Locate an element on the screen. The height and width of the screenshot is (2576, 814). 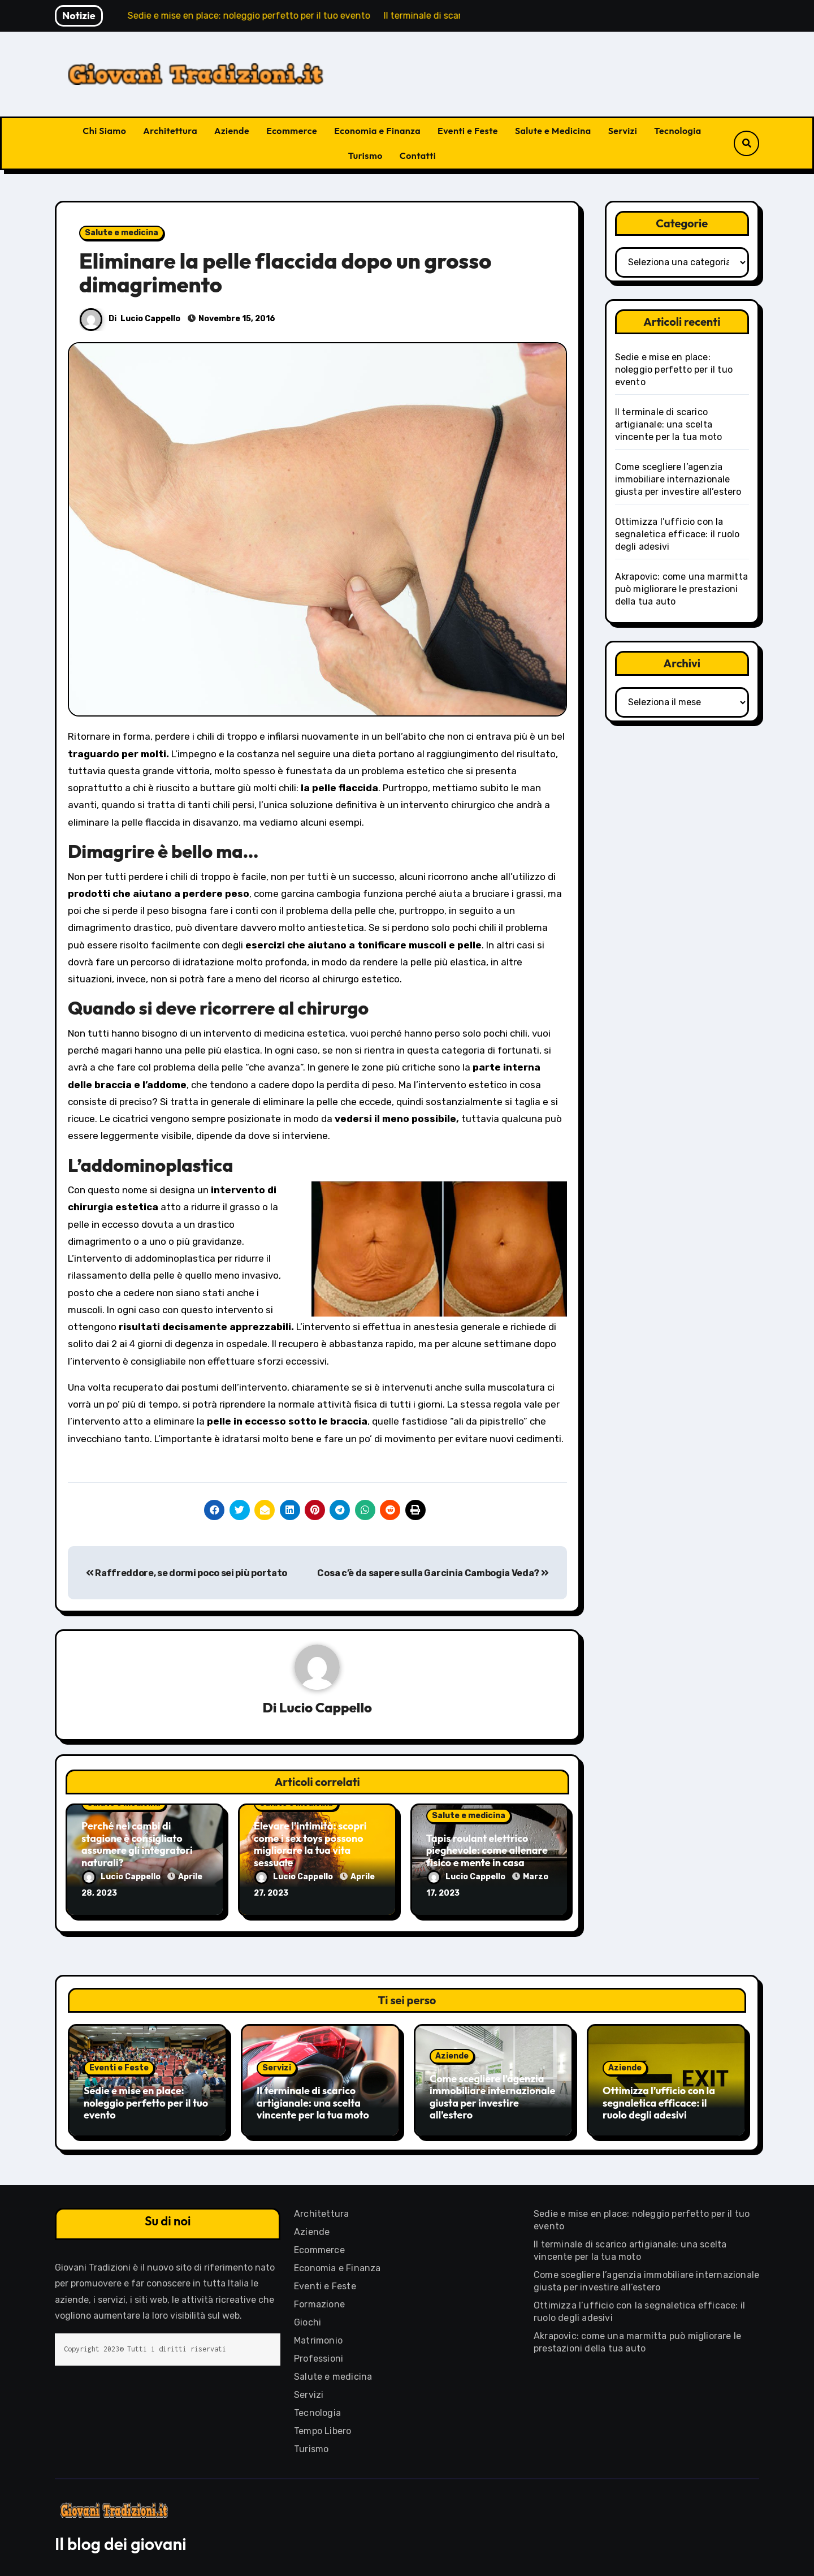
Lucio Cappello is located at coordinates (150, 318).